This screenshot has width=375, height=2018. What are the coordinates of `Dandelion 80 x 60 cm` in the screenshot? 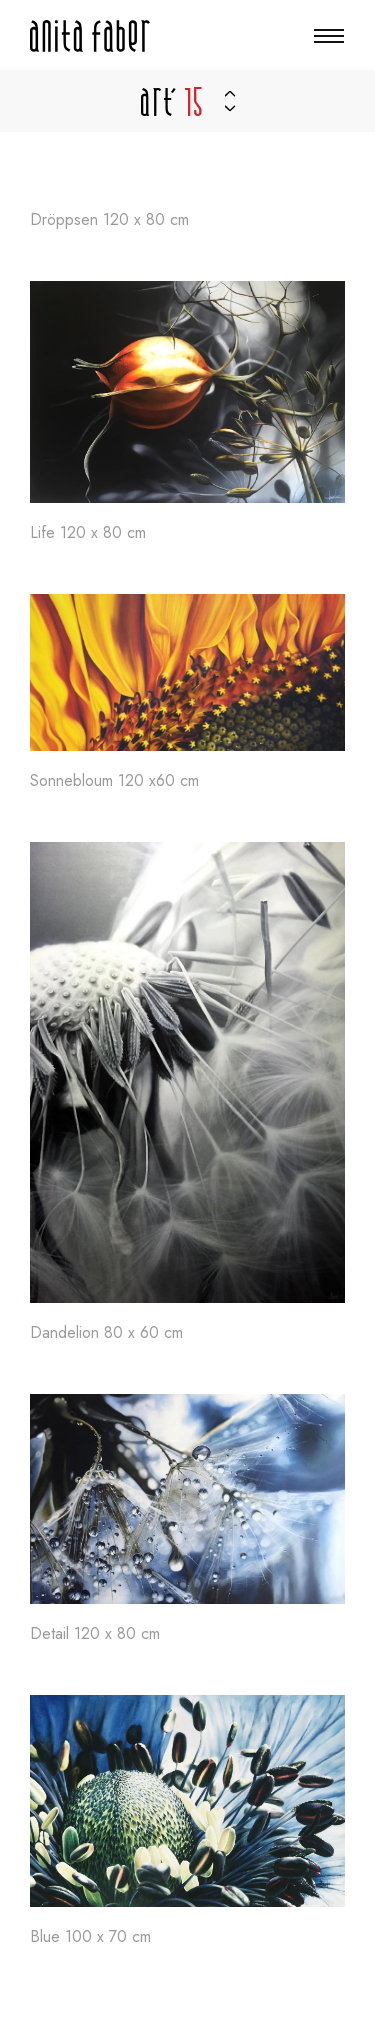 It's located at (106, 1333).